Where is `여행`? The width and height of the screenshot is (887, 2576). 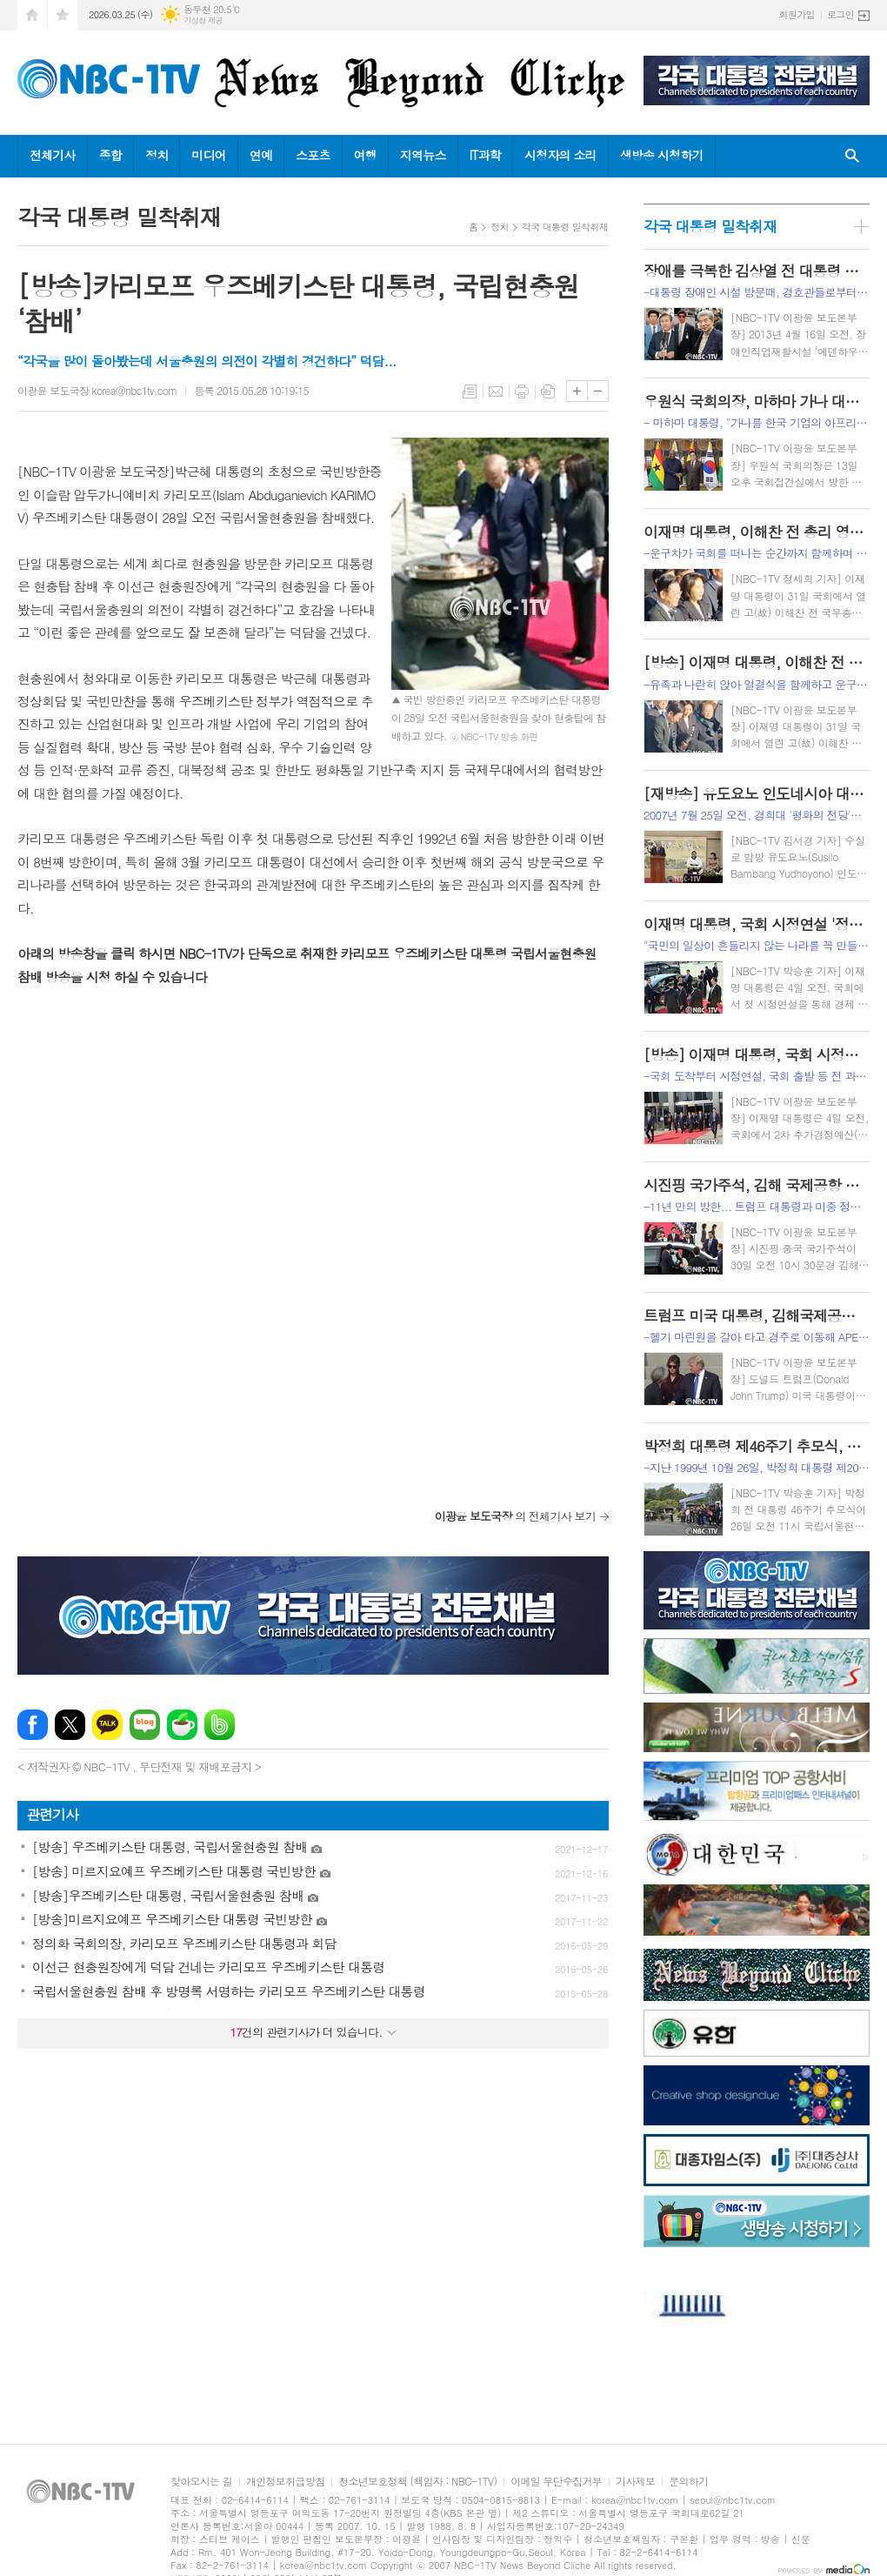
여행 is located at coordinates (365, 155).